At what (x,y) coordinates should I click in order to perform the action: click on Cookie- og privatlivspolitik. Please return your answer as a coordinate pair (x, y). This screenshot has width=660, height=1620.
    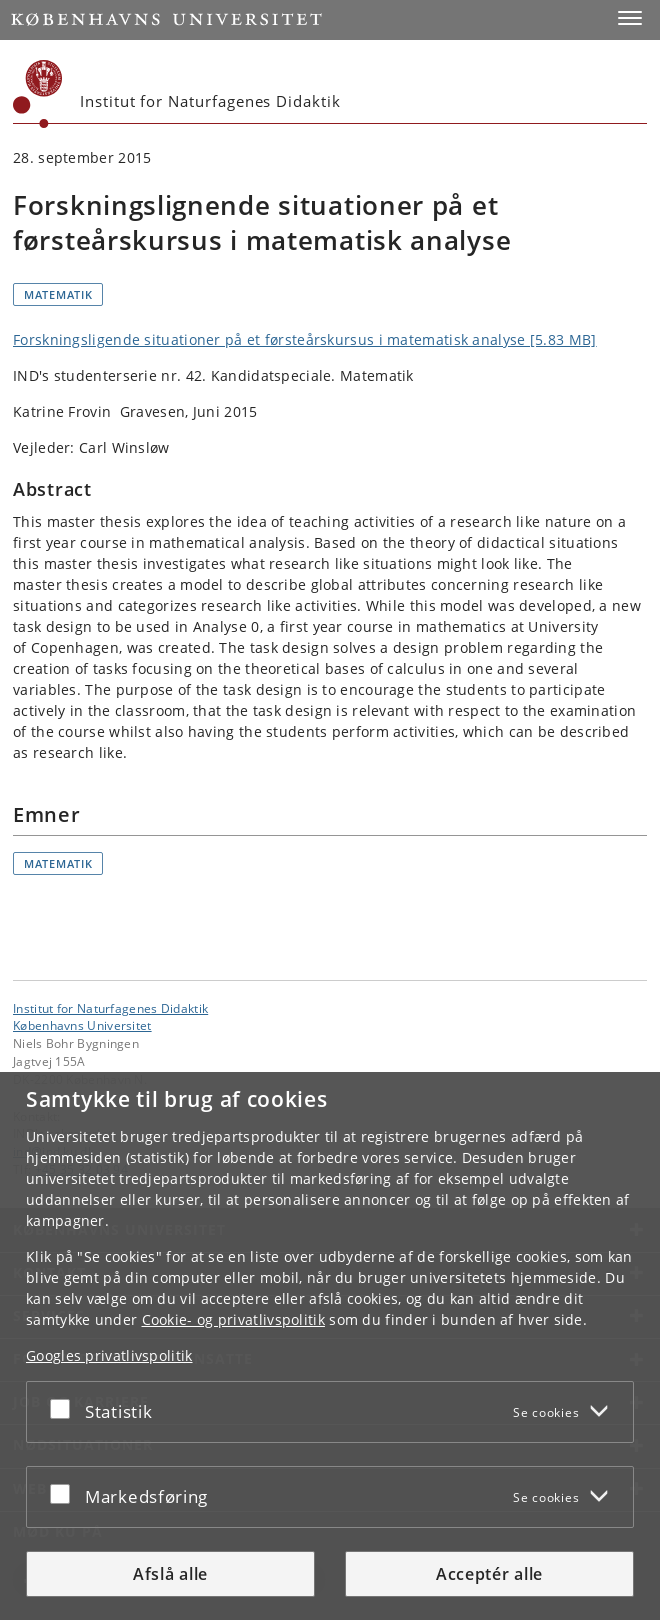
    Looking at the image, I should click on (233, 1319).